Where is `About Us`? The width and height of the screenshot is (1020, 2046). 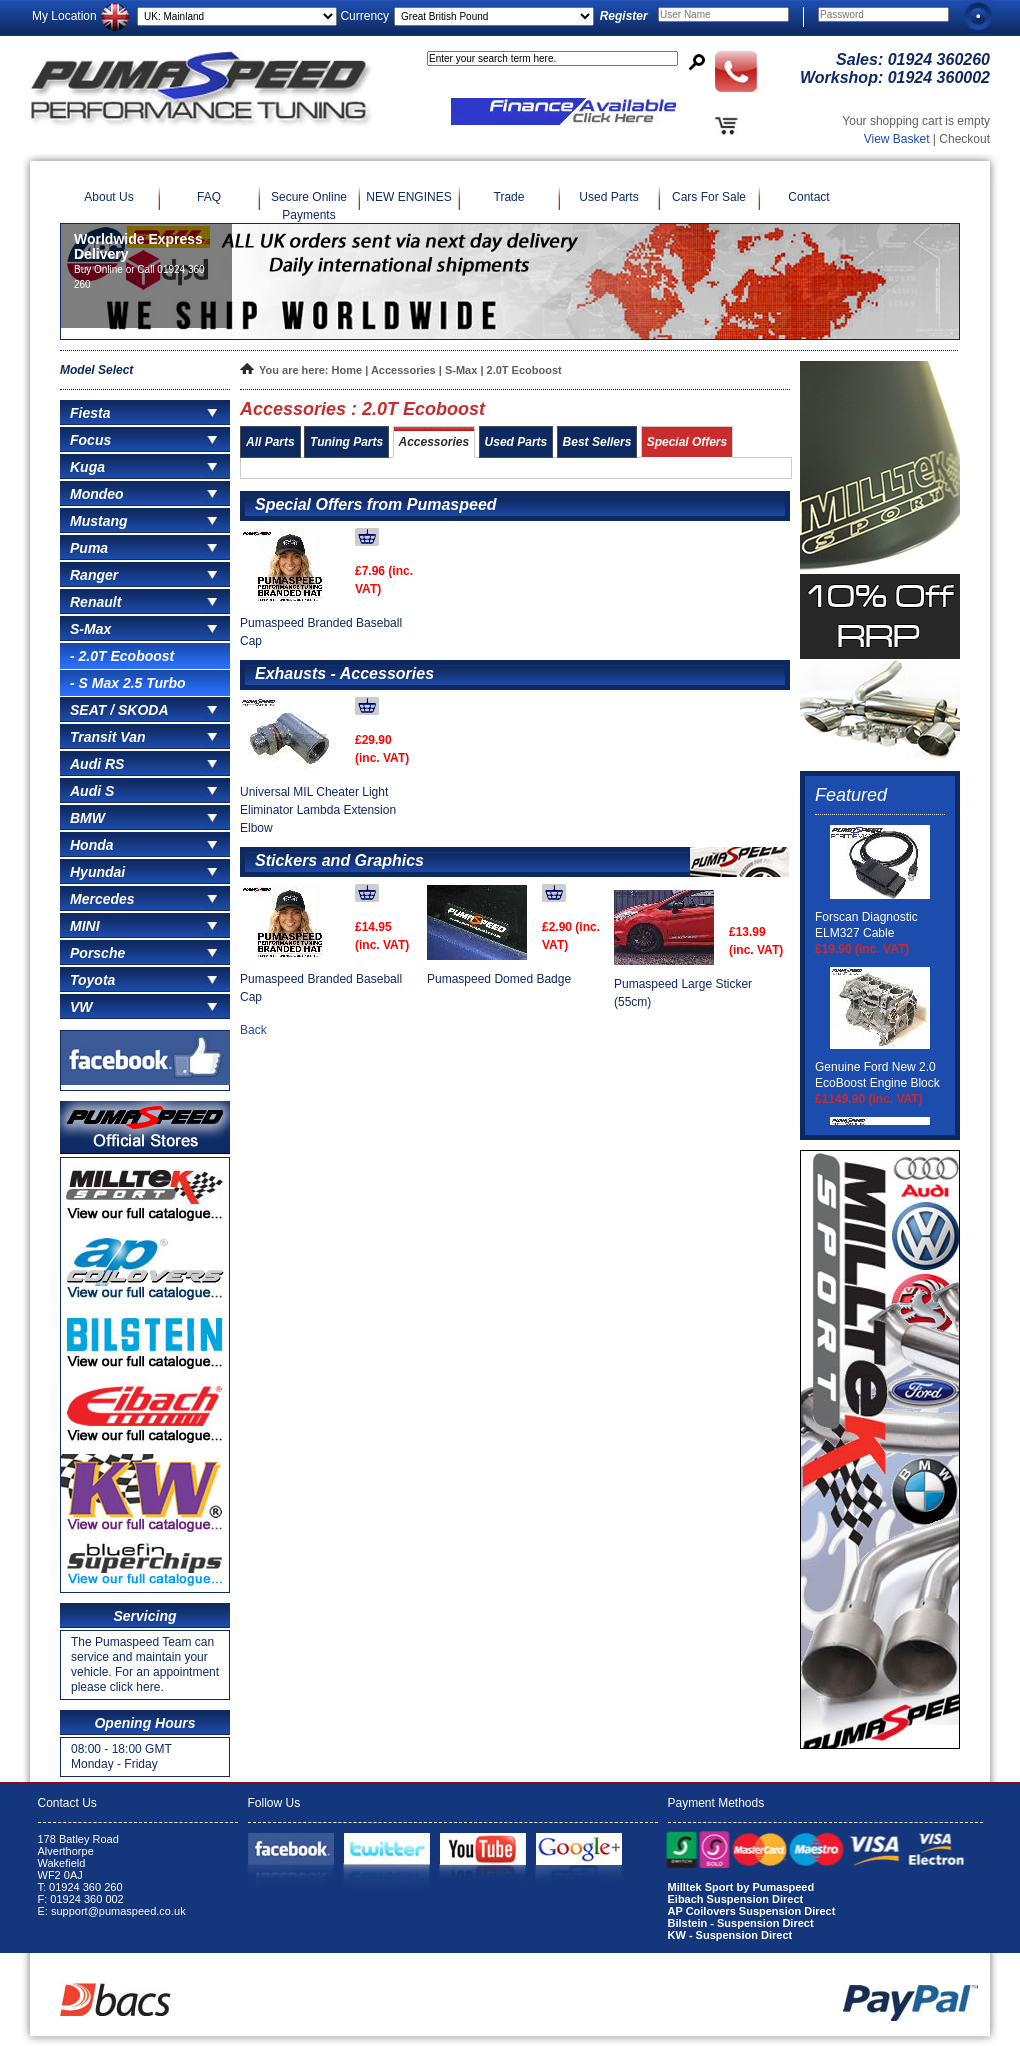
About Us is located at coordinates (108, 197).